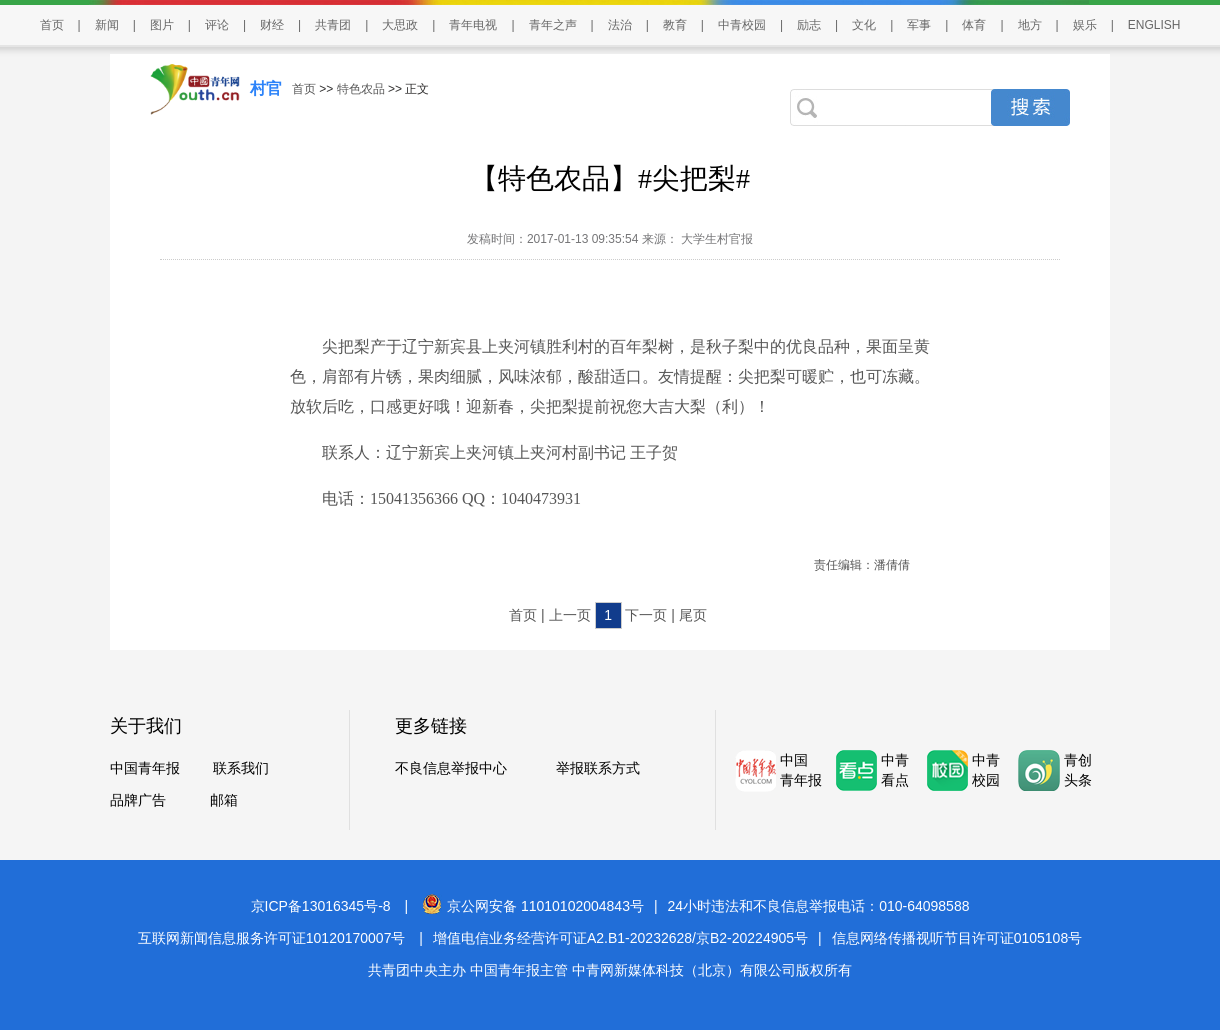 This screenshot has width=1220, height=1030. Describe the element at coordinates (266, 88) in the screenshot. I see `村官` at that location.